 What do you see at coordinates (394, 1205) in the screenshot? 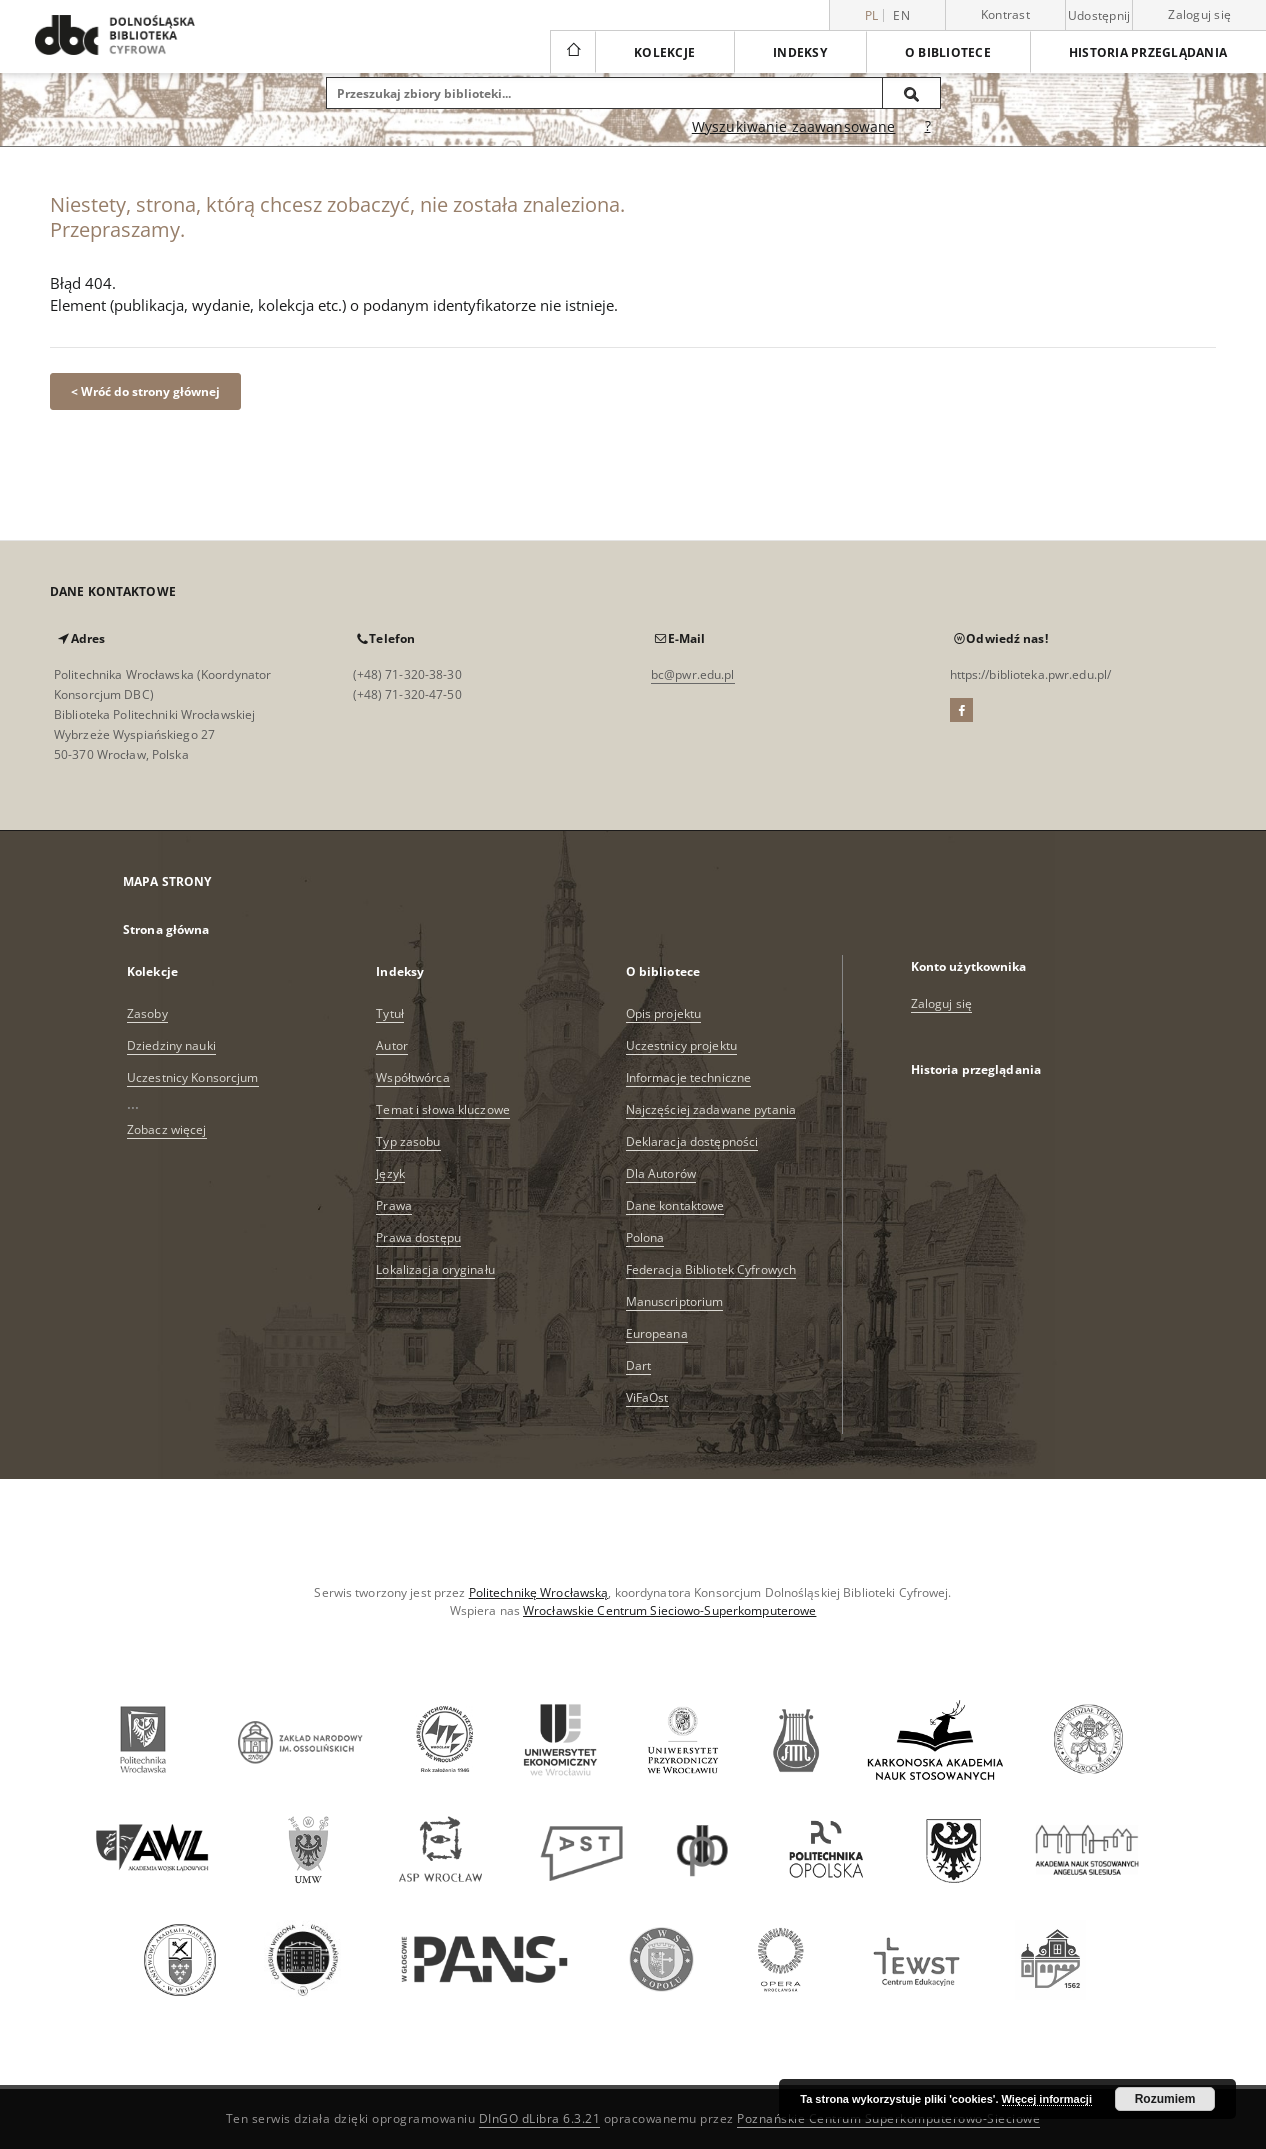
I see `Prawa` at bounding box center [394, 1205].